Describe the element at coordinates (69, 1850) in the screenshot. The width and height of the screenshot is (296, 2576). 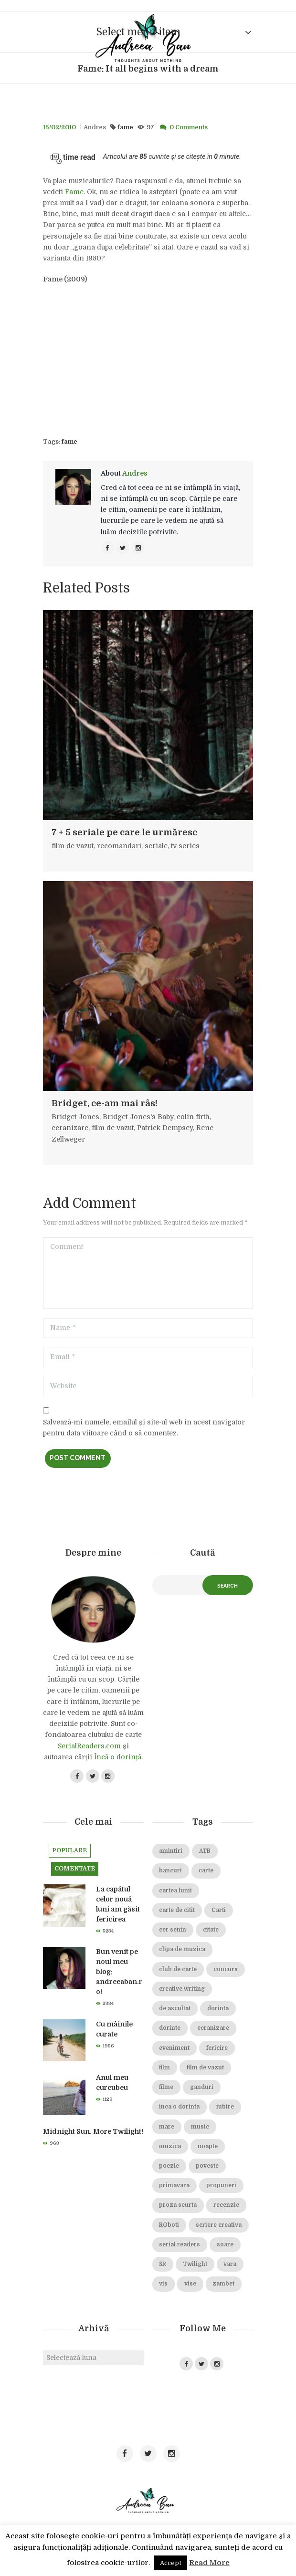
I see `Populare` at that location.